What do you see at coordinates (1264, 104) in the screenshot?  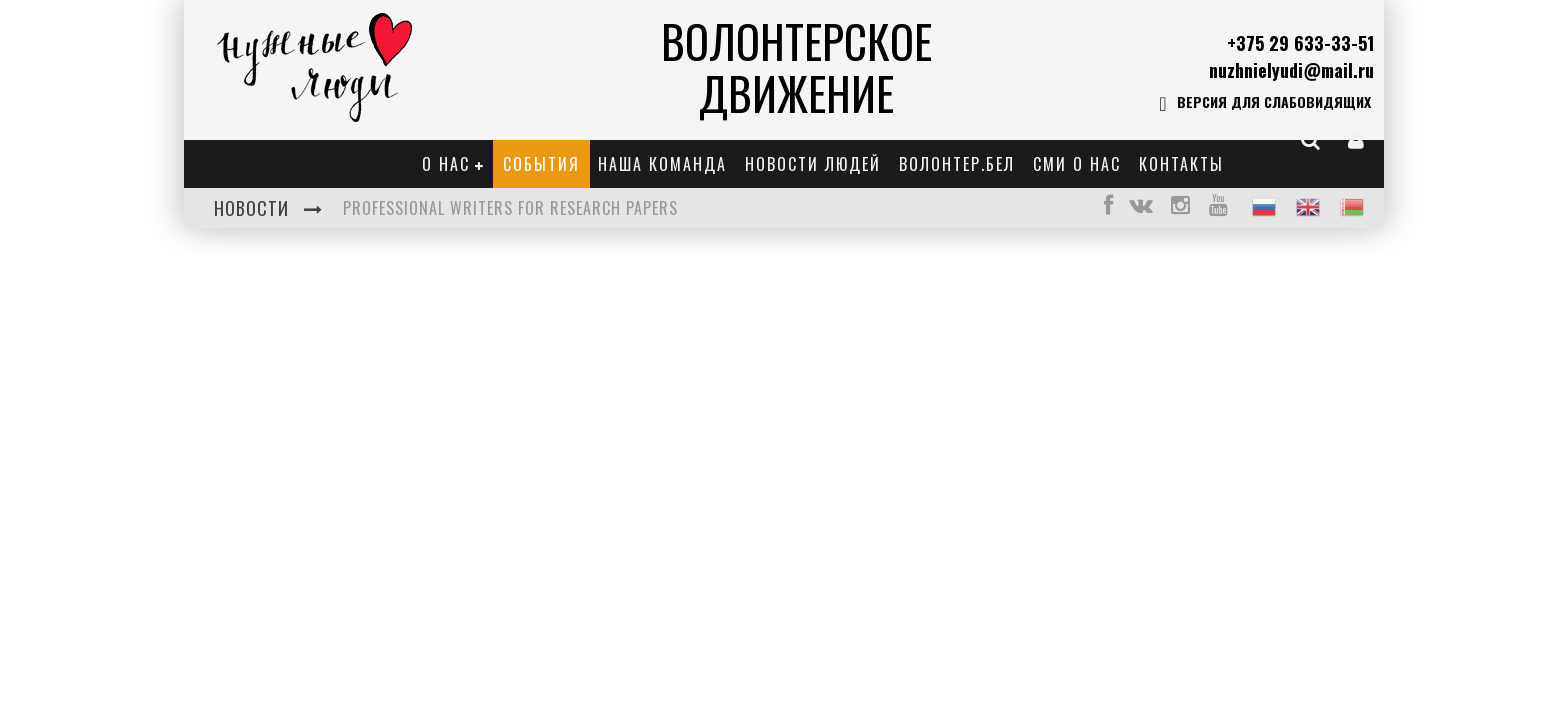 I see `Версия для слабовидящих` at bounding box center [1264, 104].